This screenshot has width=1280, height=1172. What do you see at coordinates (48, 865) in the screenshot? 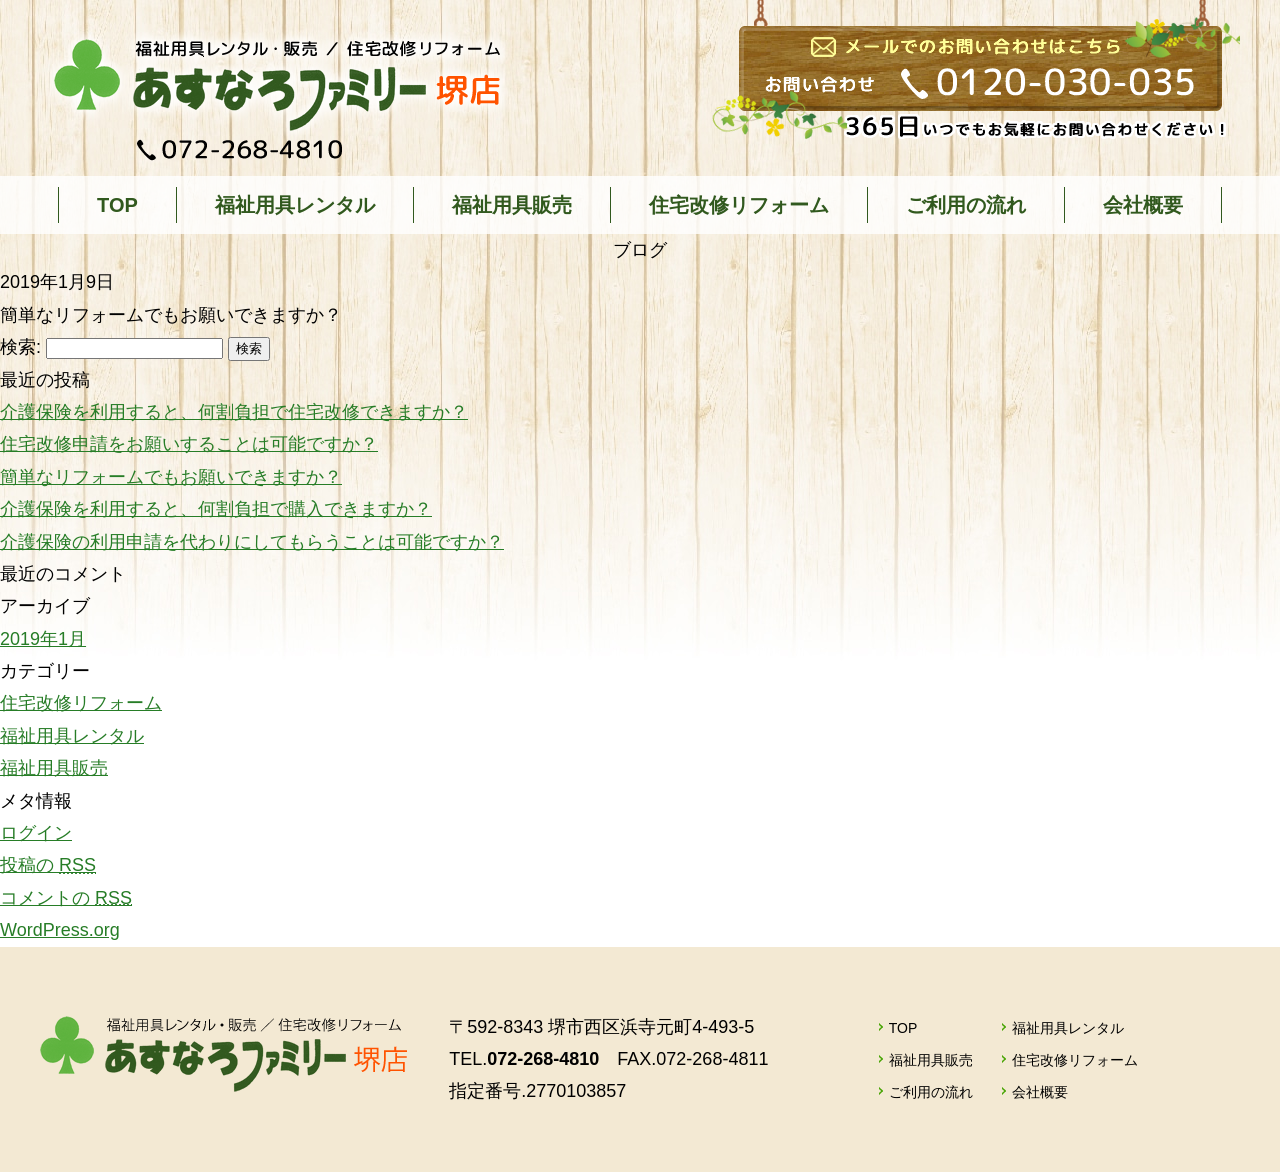
I see `投稿の` at bounding box center [48, 865].